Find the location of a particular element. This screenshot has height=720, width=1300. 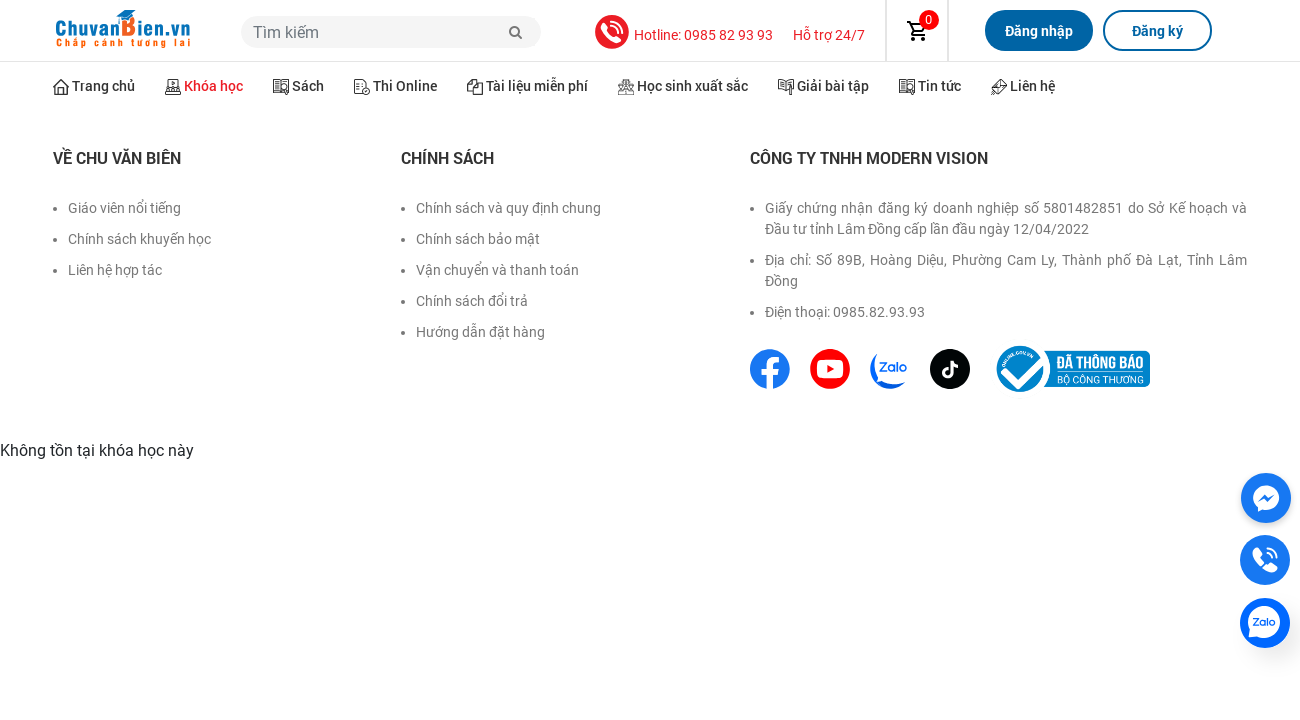

Hướng dẫn đặt hàng is located at coordinates (480, 332).